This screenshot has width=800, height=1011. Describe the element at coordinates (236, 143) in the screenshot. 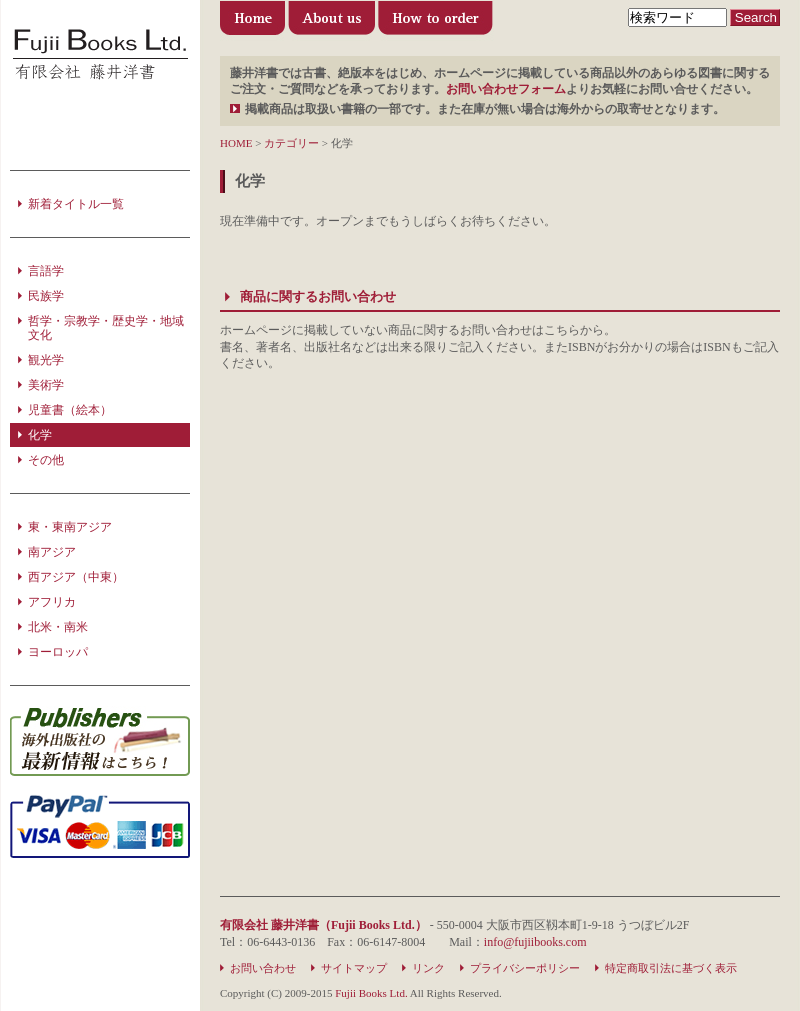

I see `HOME` at that location.